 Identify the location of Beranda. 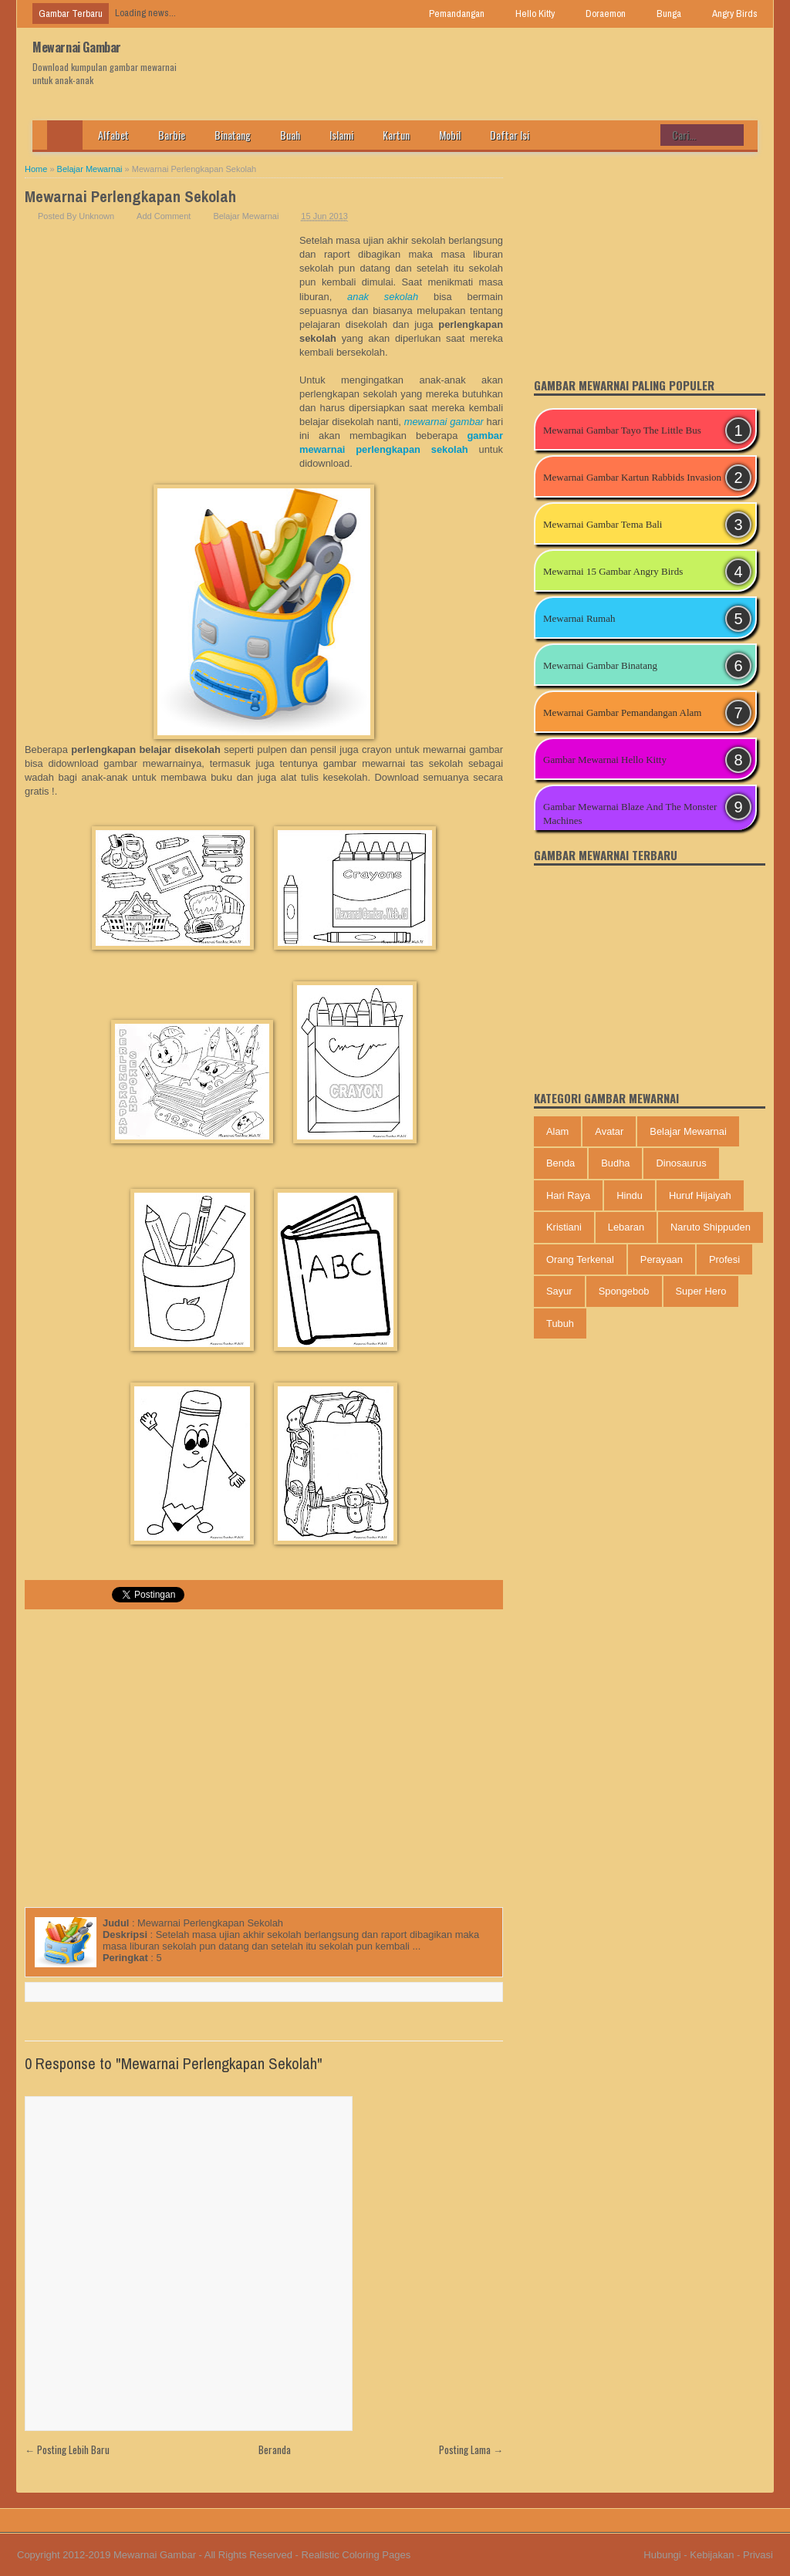
(274, 2449).